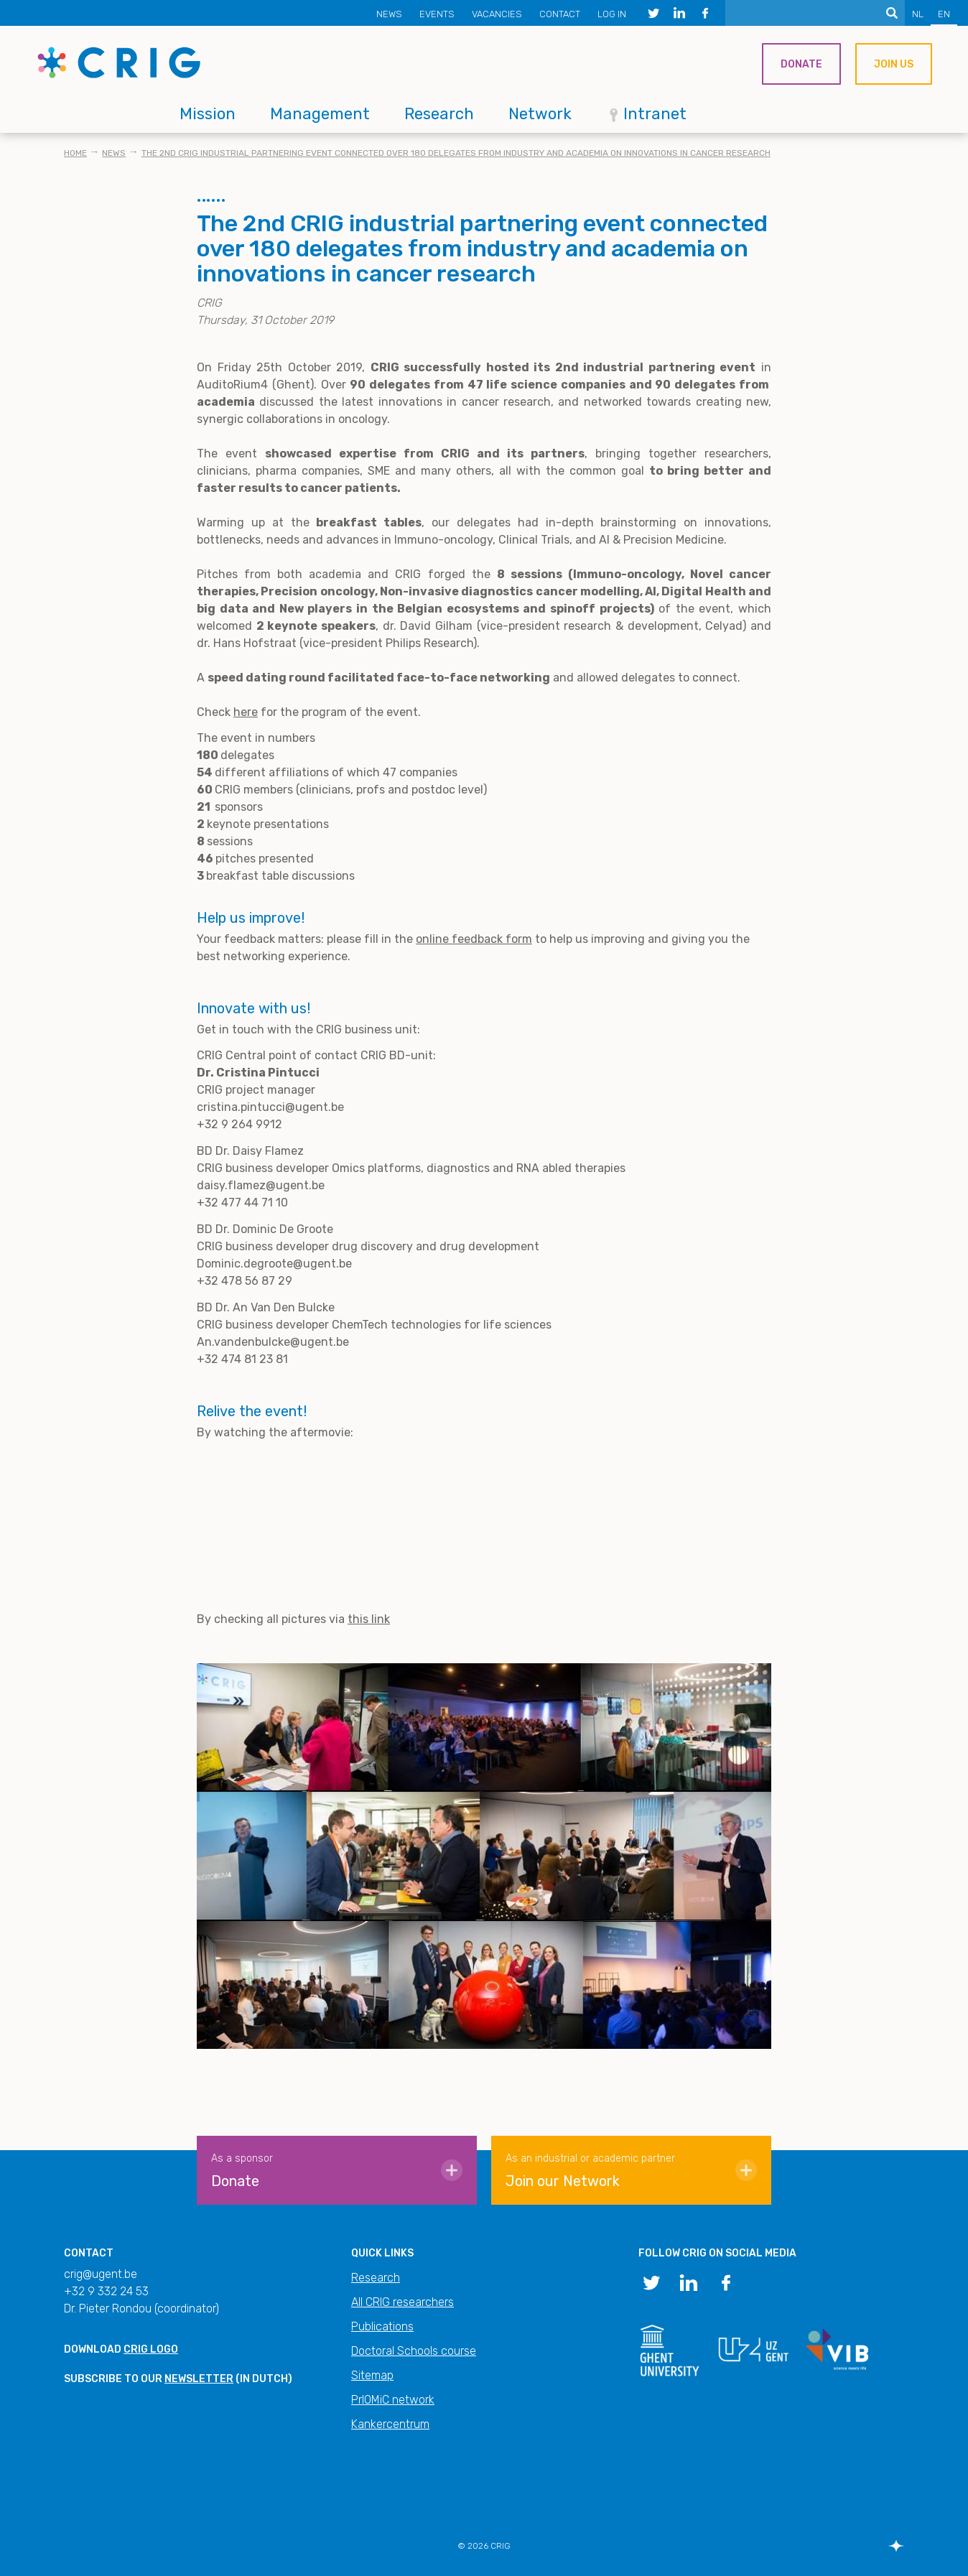  Describe the element at coordinates (611, 14) in the screenshot. I see `Log in` at that location.